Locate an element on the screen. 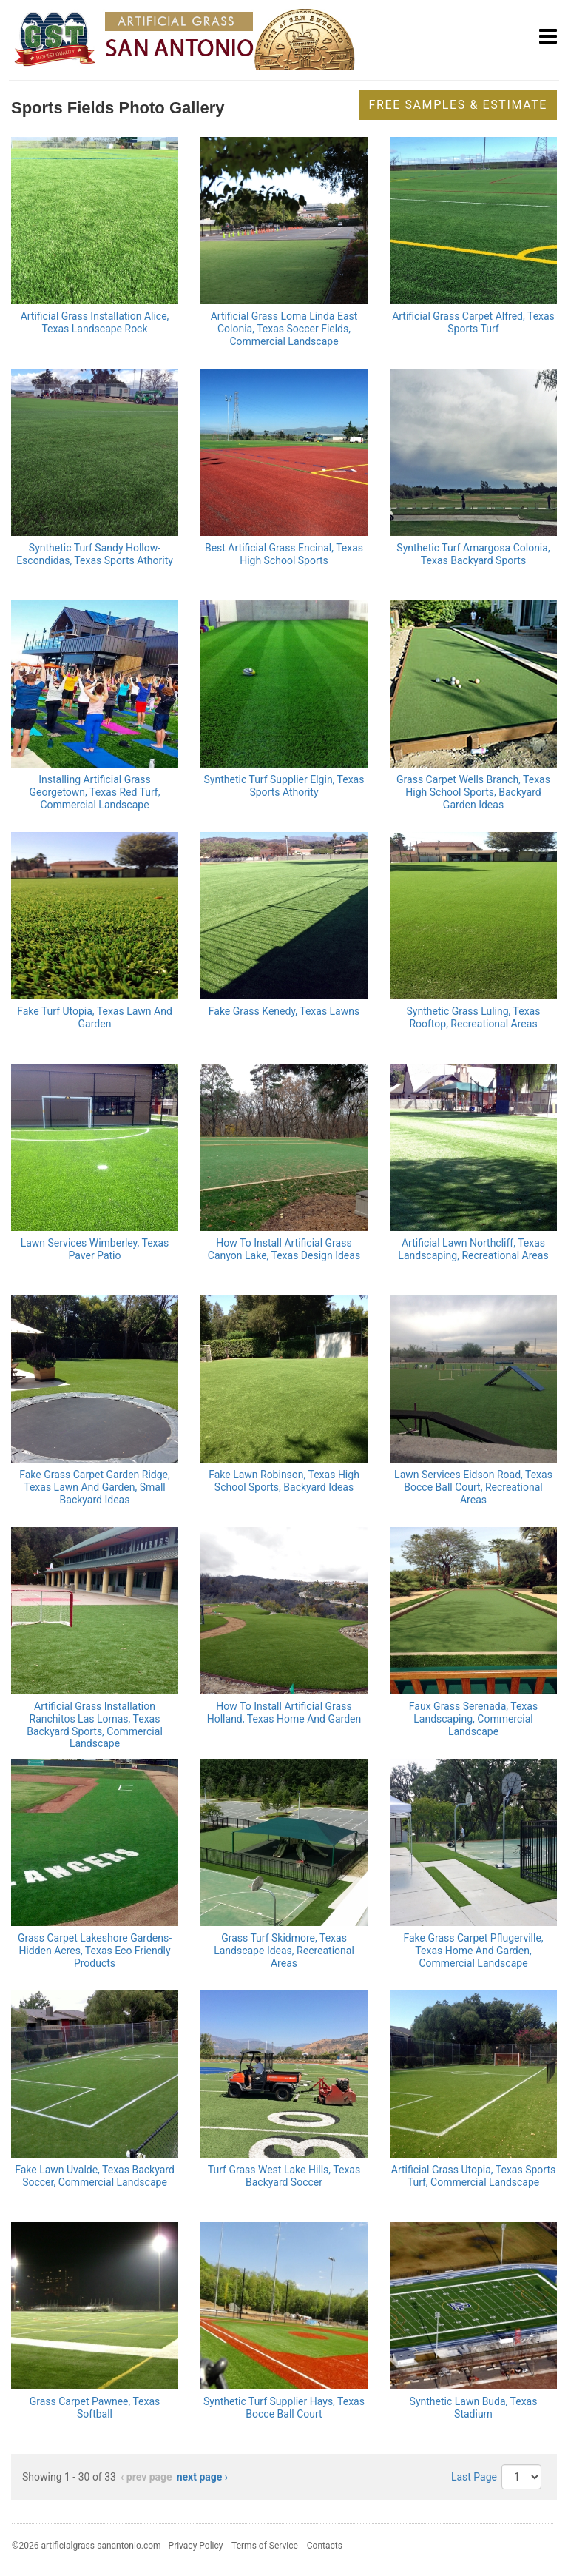 This screenshot has height=2576, width=568. Synthetic Turf Sandy Hollow-Escondidas, Texas Sports Athority is located at coordinates (94, 554).